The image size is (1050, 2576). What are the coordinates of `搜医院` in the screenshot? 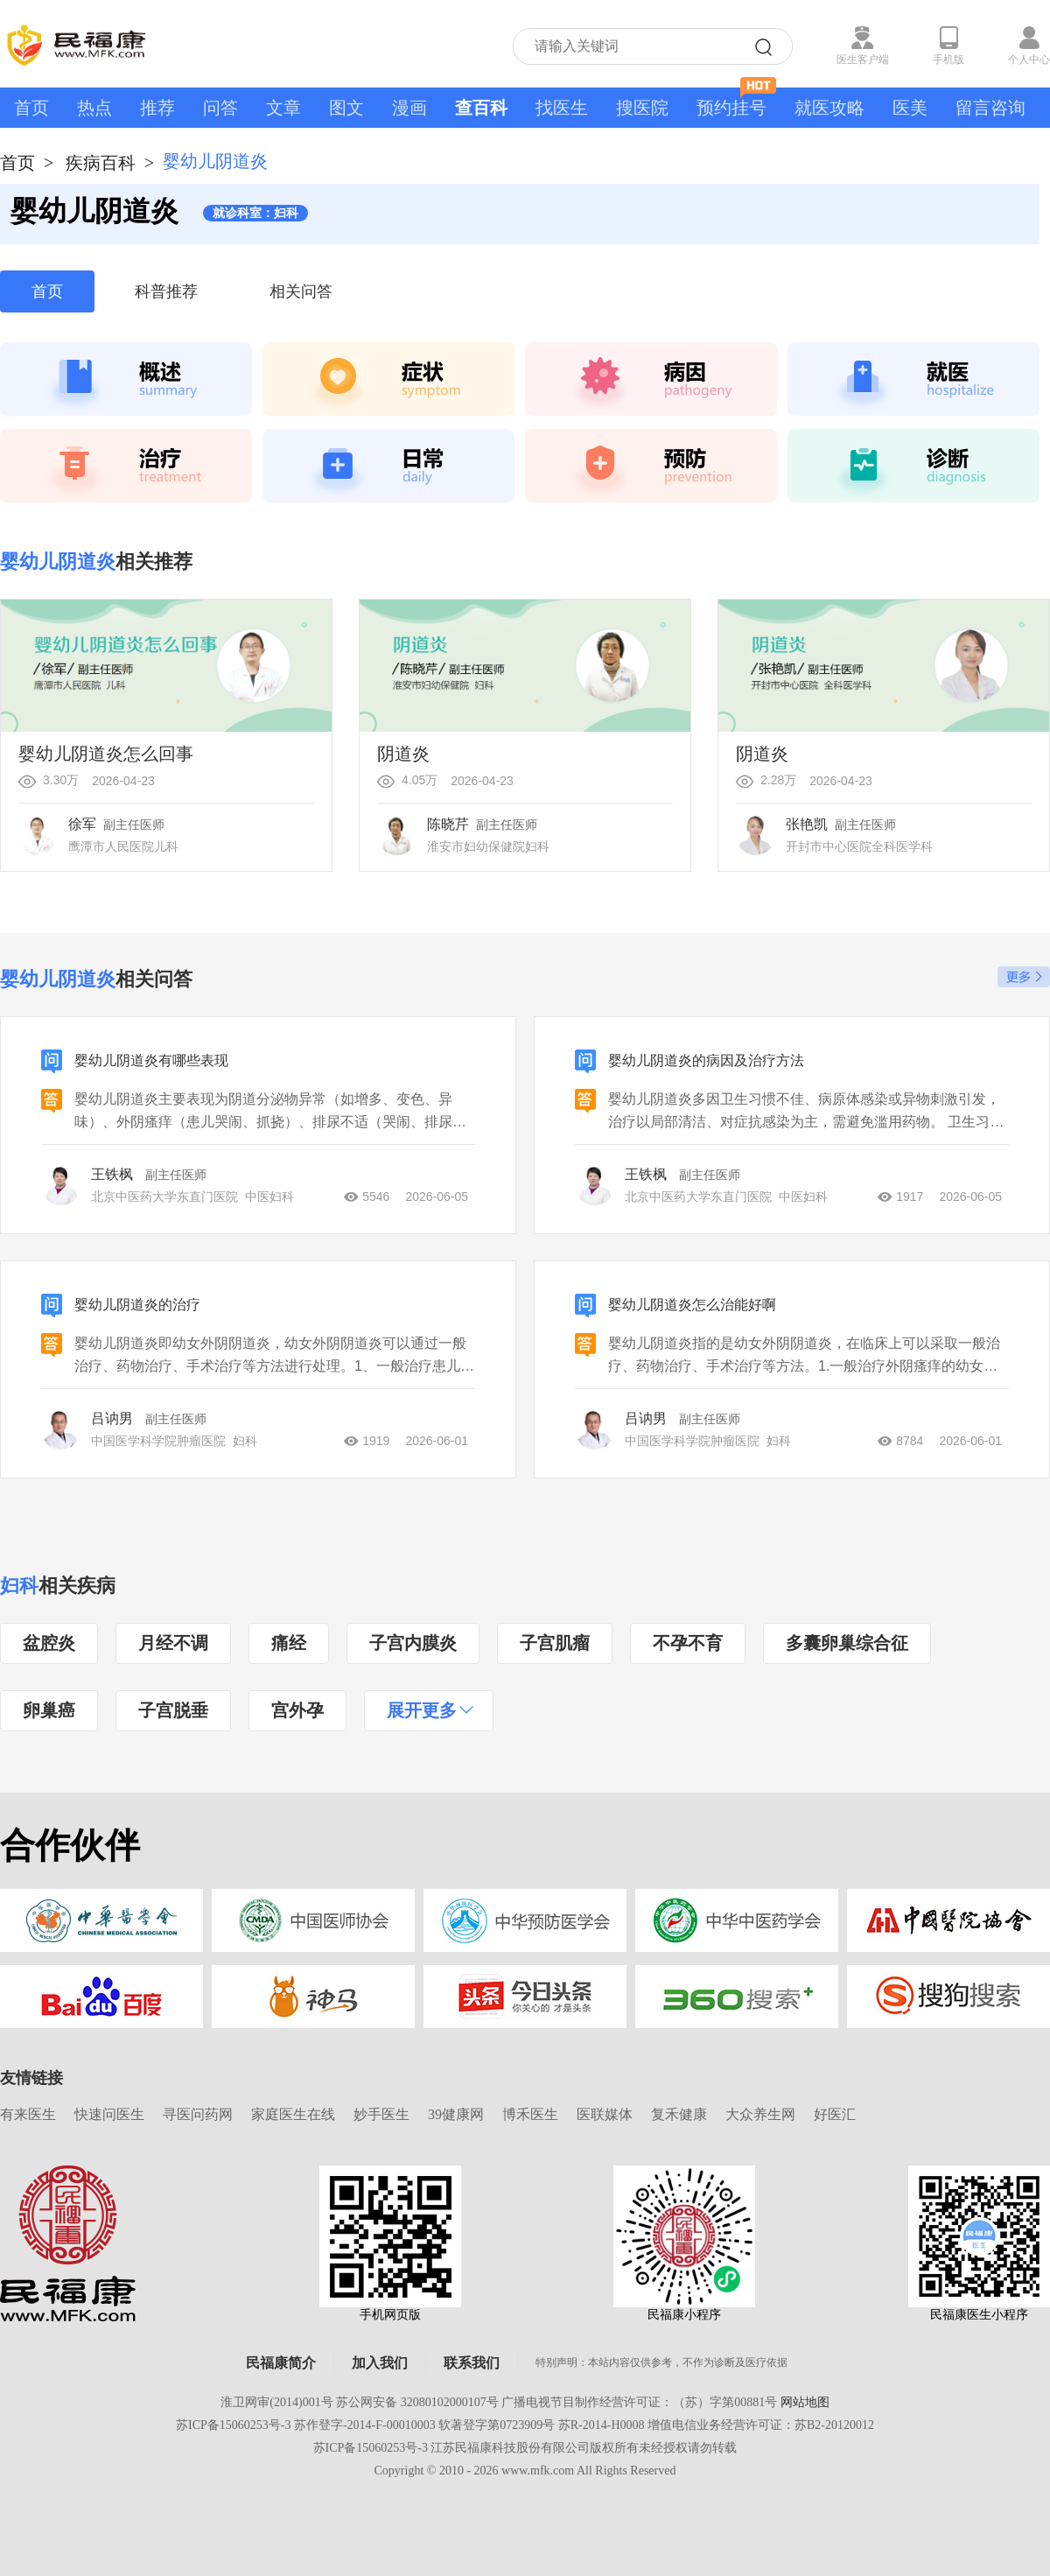 It's located at (642, 107).